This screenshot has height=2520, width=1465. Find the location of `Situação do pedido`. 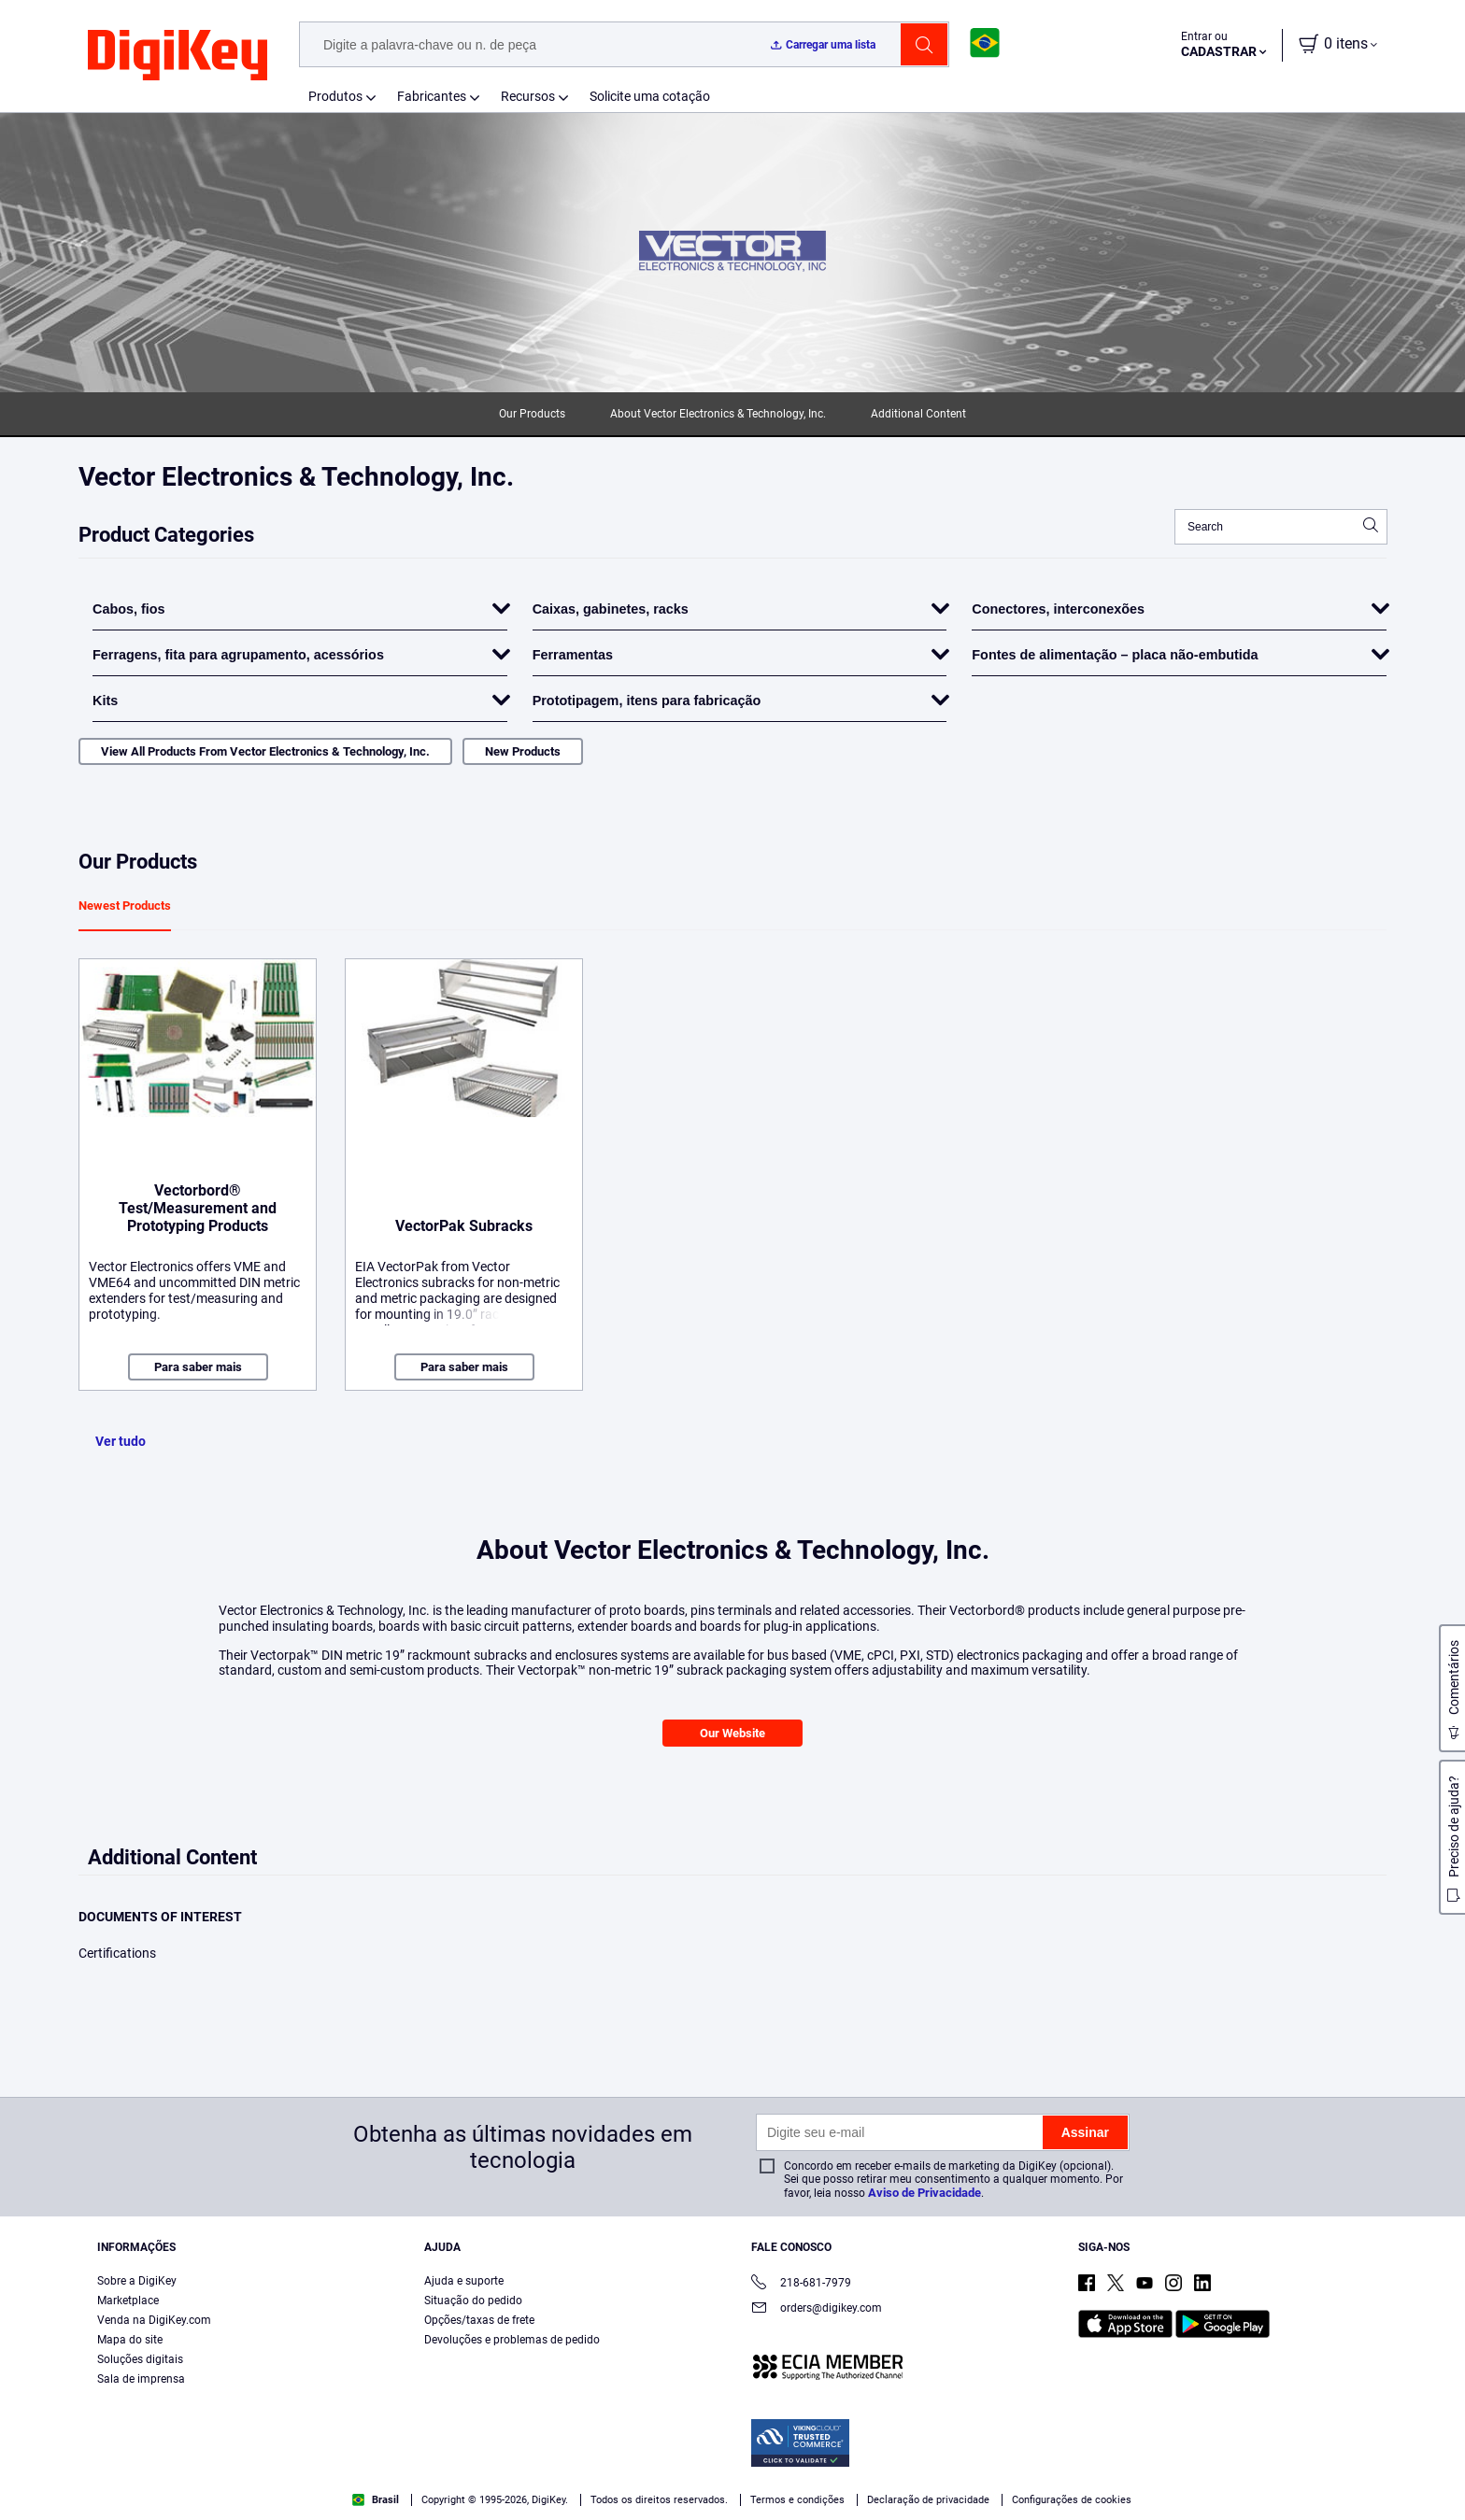

Situação do pedido is located at coordinates (473, 2300).